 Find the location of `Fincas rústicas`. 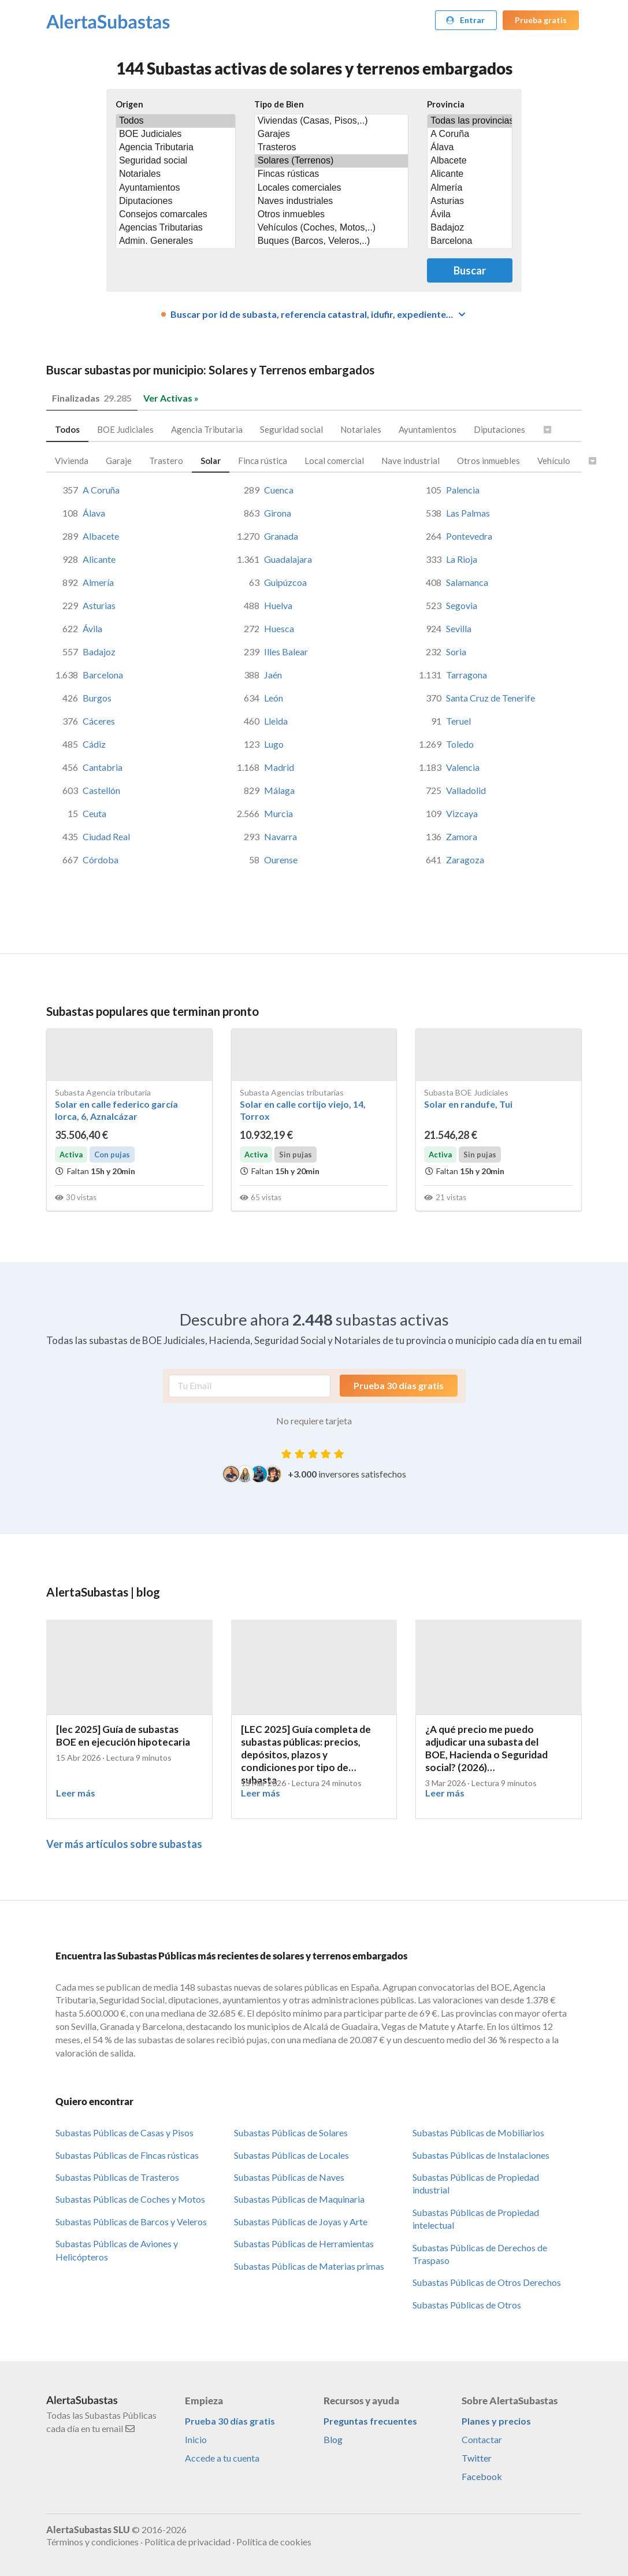

Fincas rústicas is located at coordinates (331, 174).